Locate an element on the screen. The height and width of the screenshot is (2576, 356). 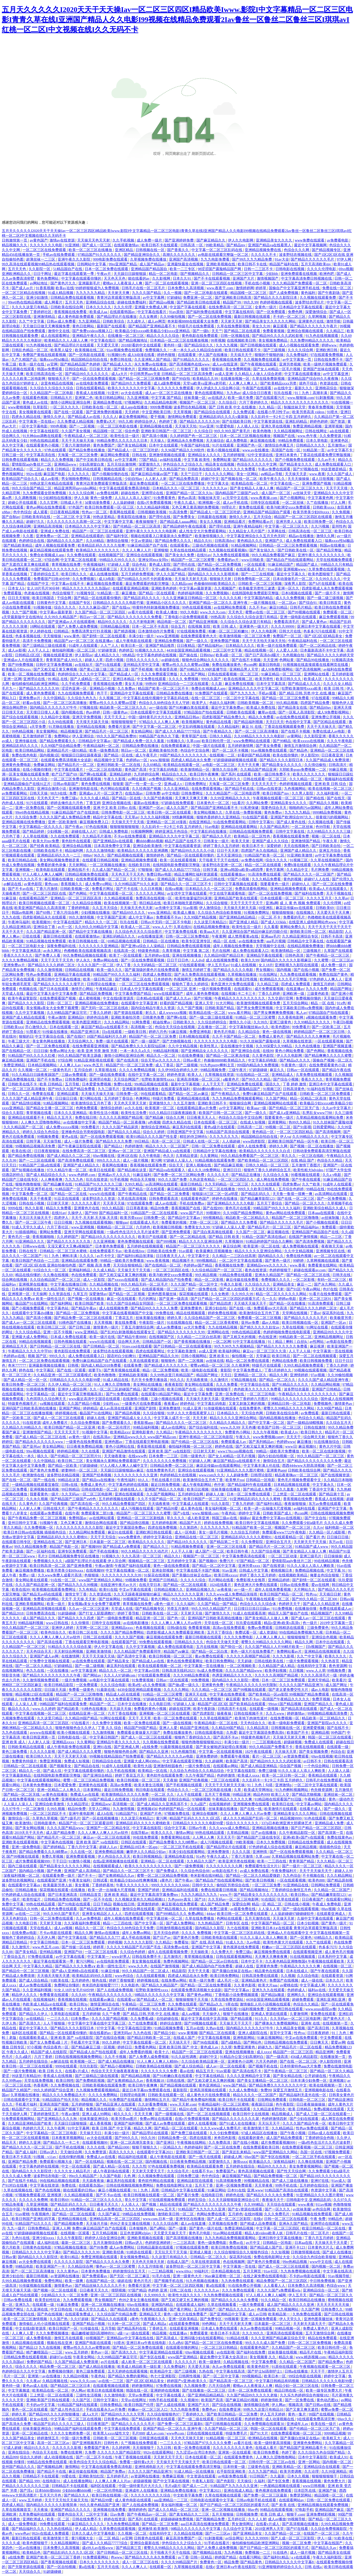
97视频免费观看 is located at coordinates (337, 2152).